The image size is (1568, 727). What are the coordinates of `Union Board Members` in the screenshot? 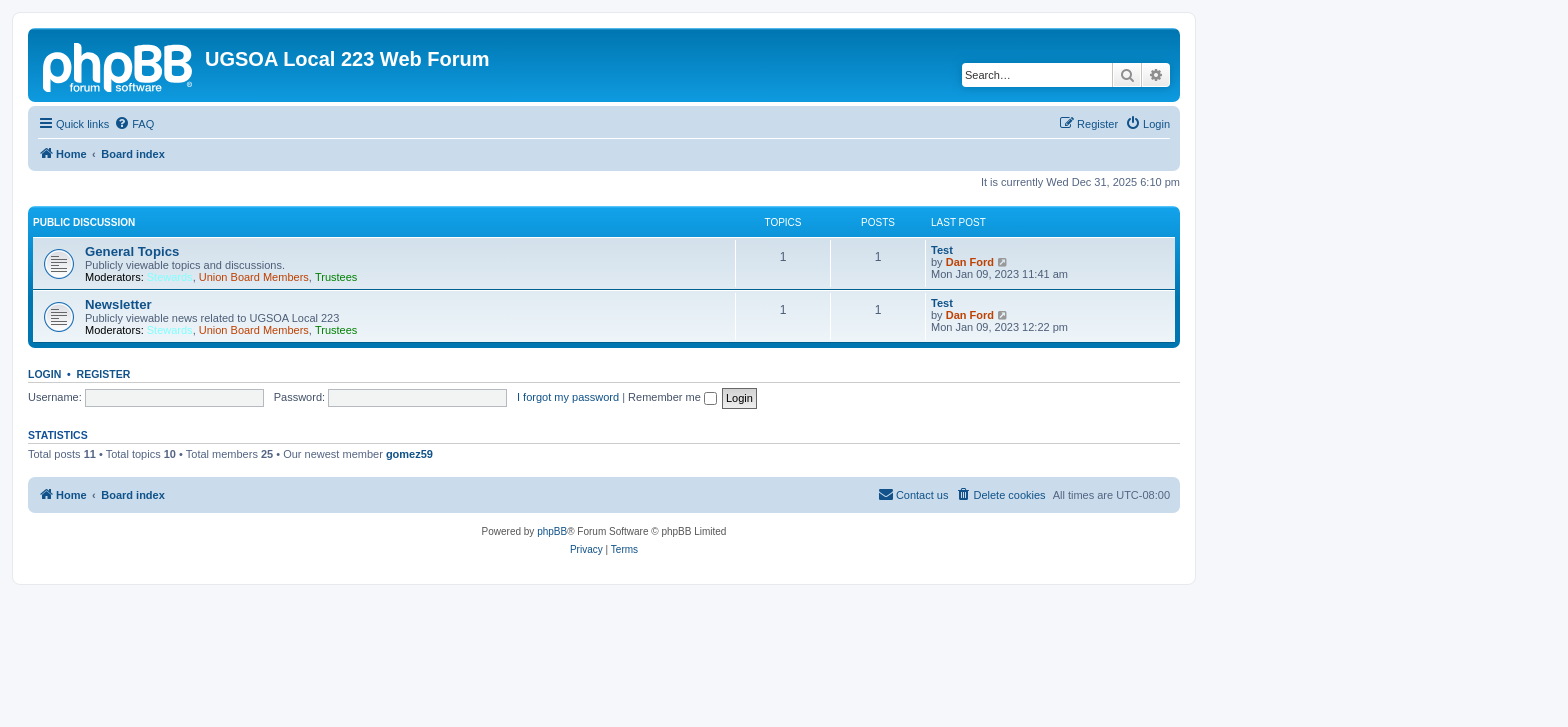 It's located at (254, 277).